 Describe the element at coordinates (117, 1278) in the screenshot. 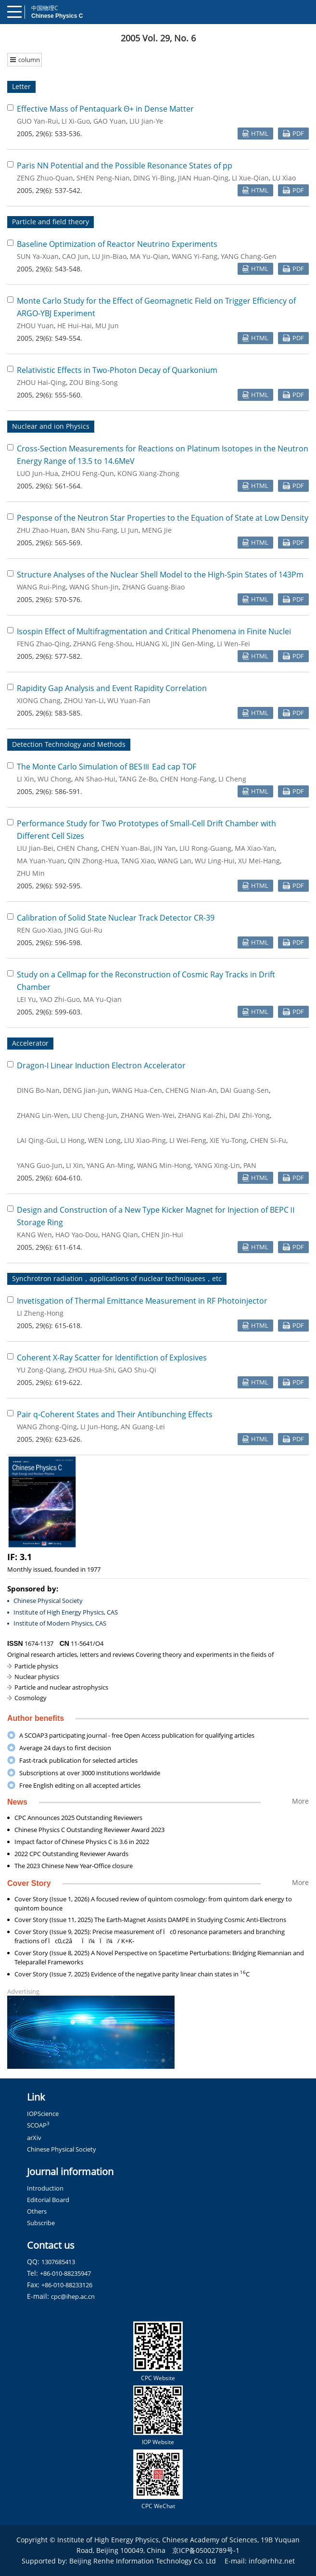

I see `Synchrotron radiation，applications of nuclear techniquees，etc` at that location.